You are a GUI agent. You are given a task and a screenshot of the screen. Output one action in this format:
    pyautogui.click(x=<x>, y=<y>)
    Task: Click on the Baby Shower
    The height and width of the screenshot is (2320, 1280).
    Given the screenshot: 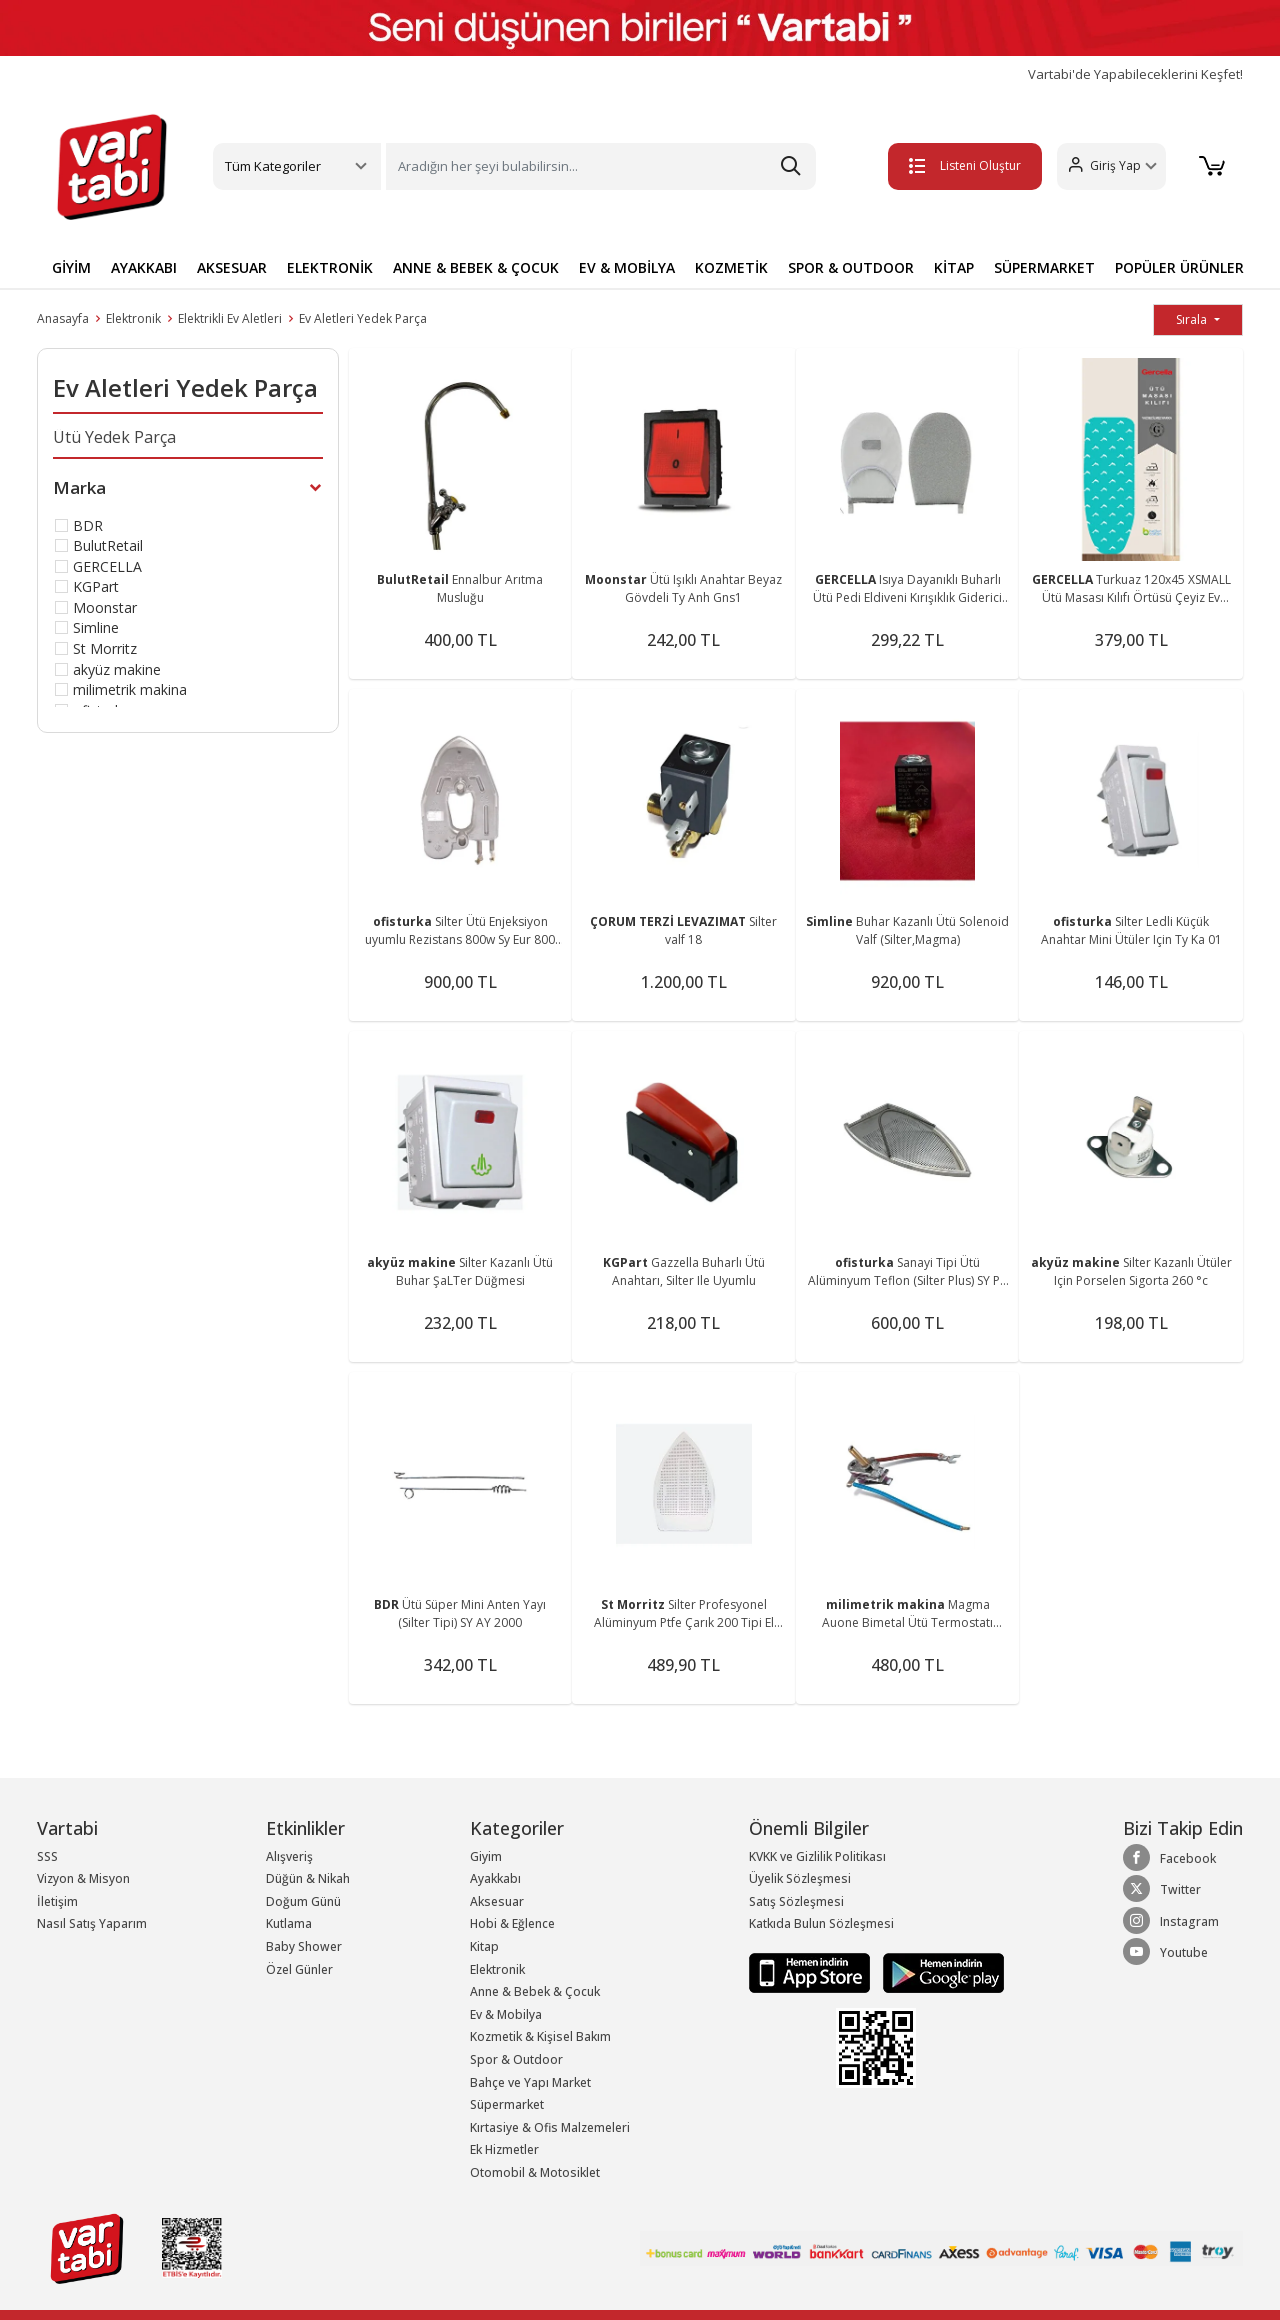 What is the action you would take?
    pyautogui.click(x=304, y=1946)
    